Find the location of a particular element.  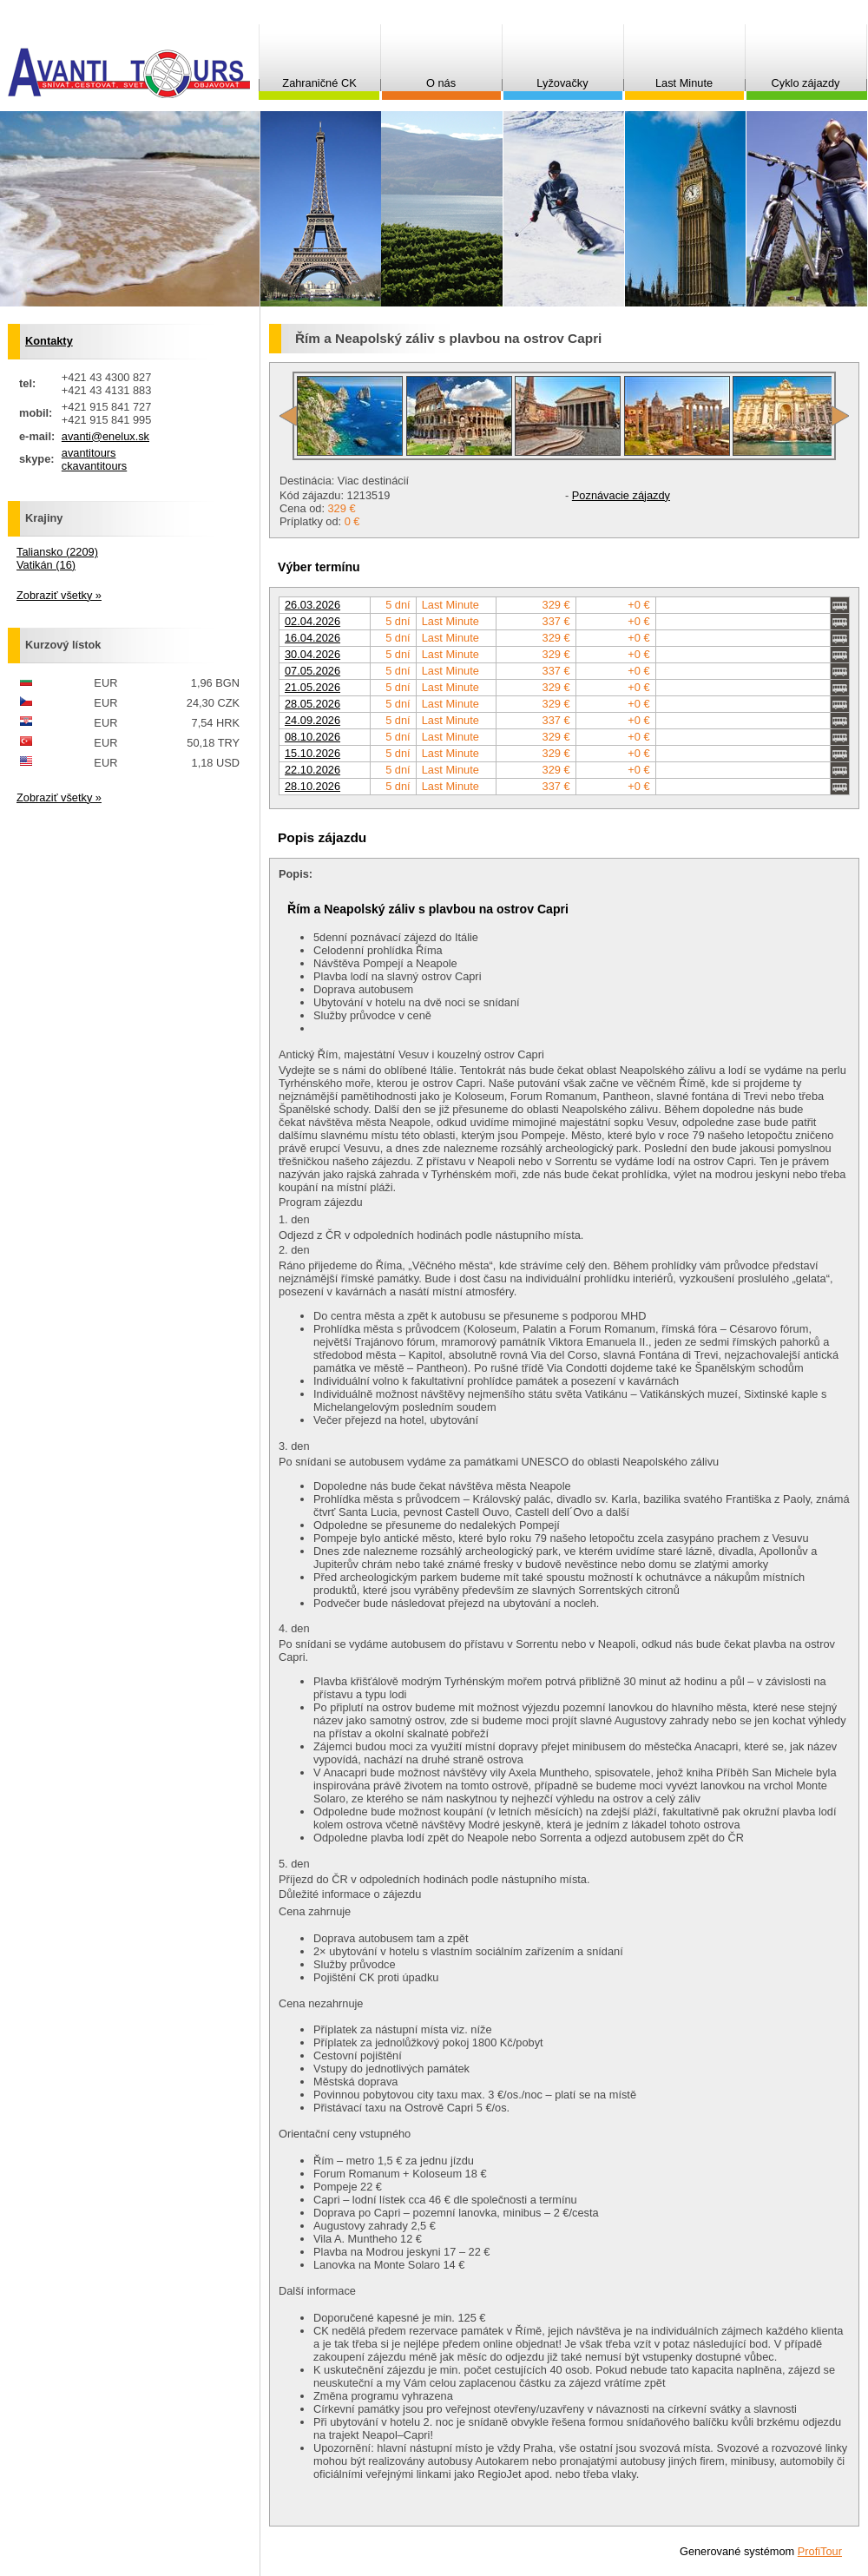

08.10.2026 is located at coordinates (312, 736).